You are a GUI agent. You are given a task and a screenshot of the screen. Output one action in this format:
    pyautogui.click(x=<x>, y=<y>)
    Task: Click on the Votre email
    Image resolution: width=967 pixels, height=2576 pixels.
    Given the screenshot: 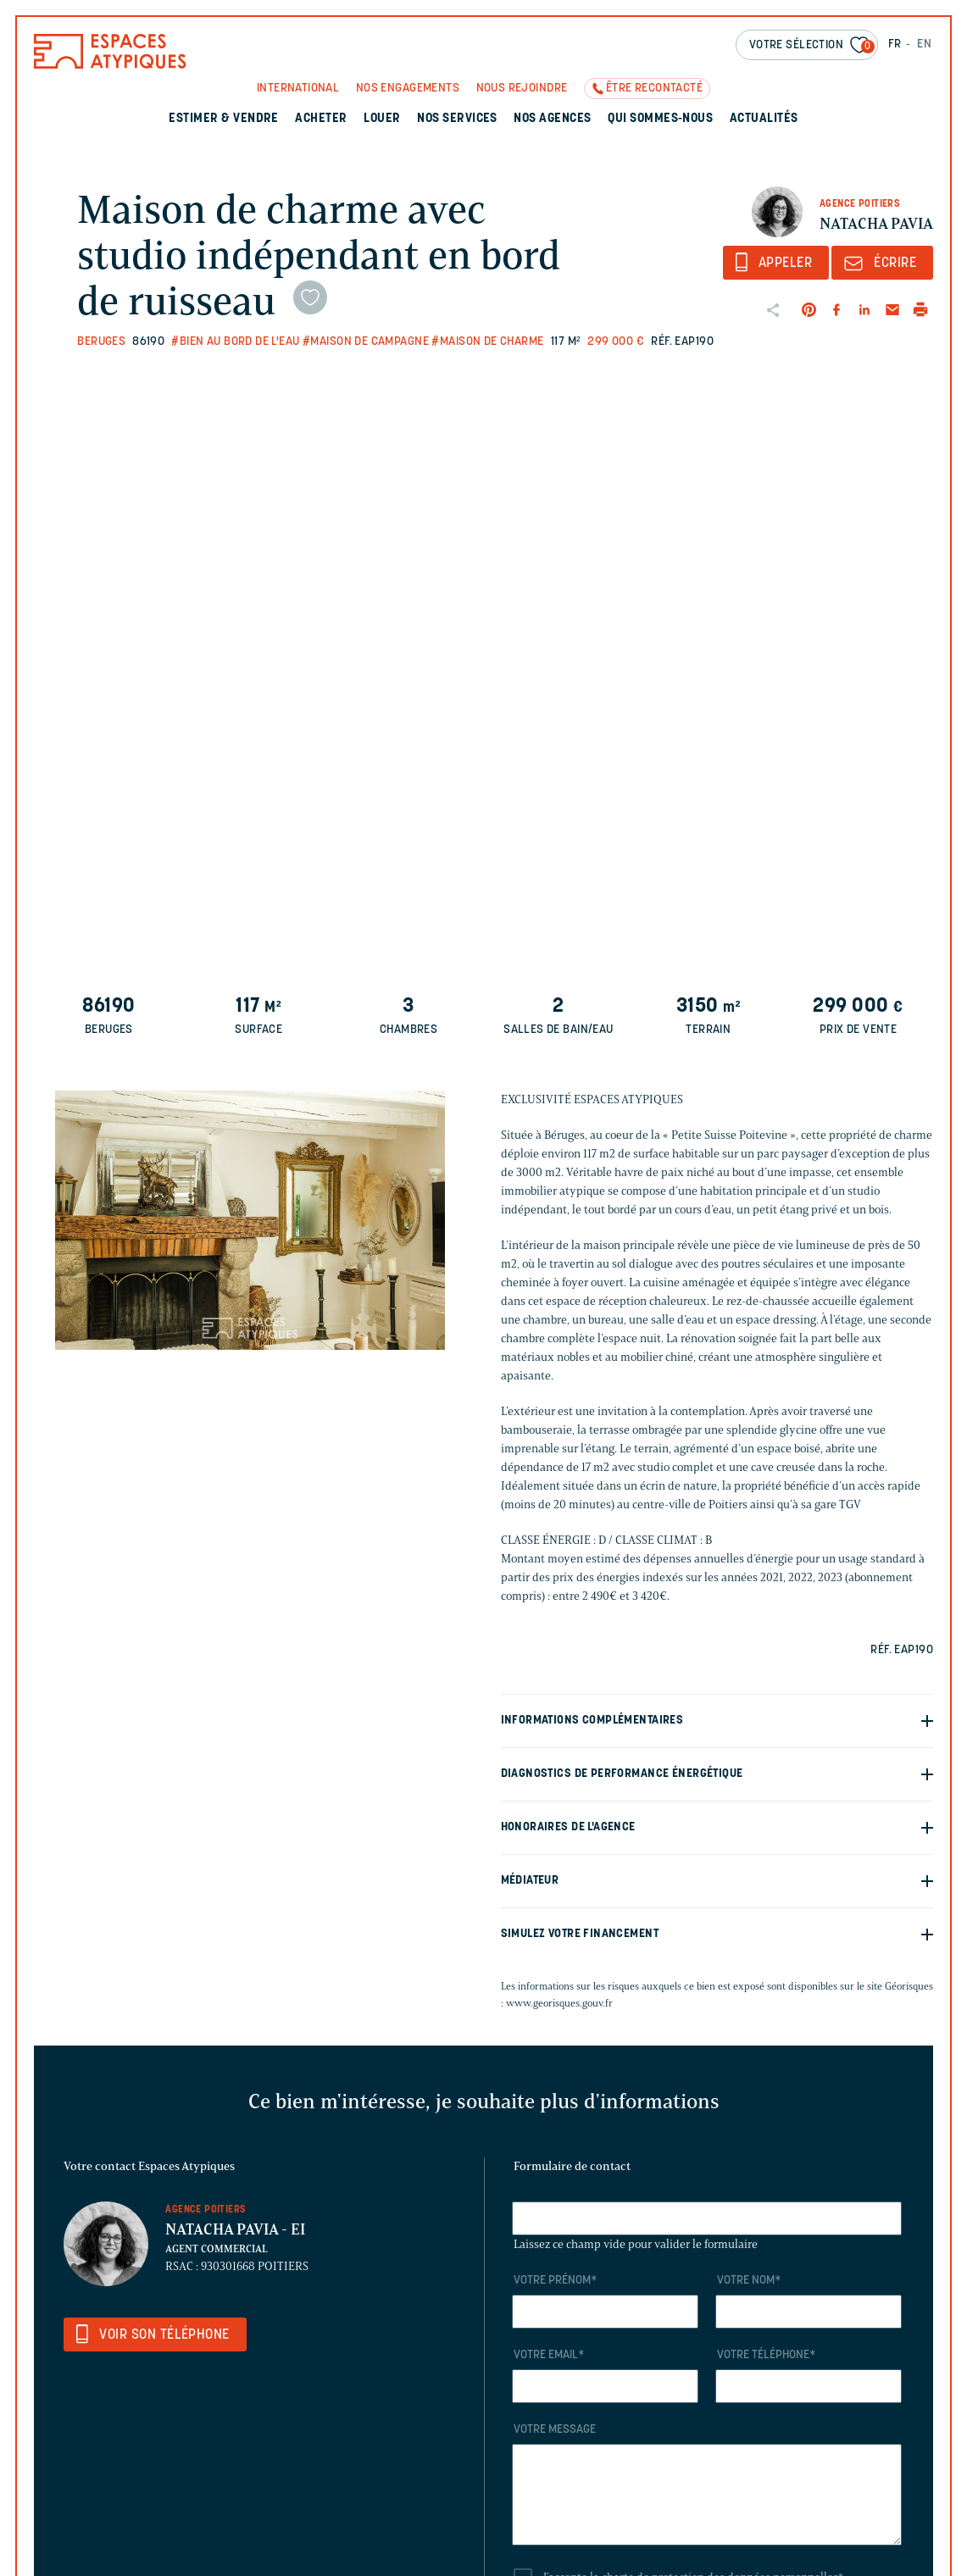 What is the action you would take?
    pyautogui.click(x=549, y=2355)
    